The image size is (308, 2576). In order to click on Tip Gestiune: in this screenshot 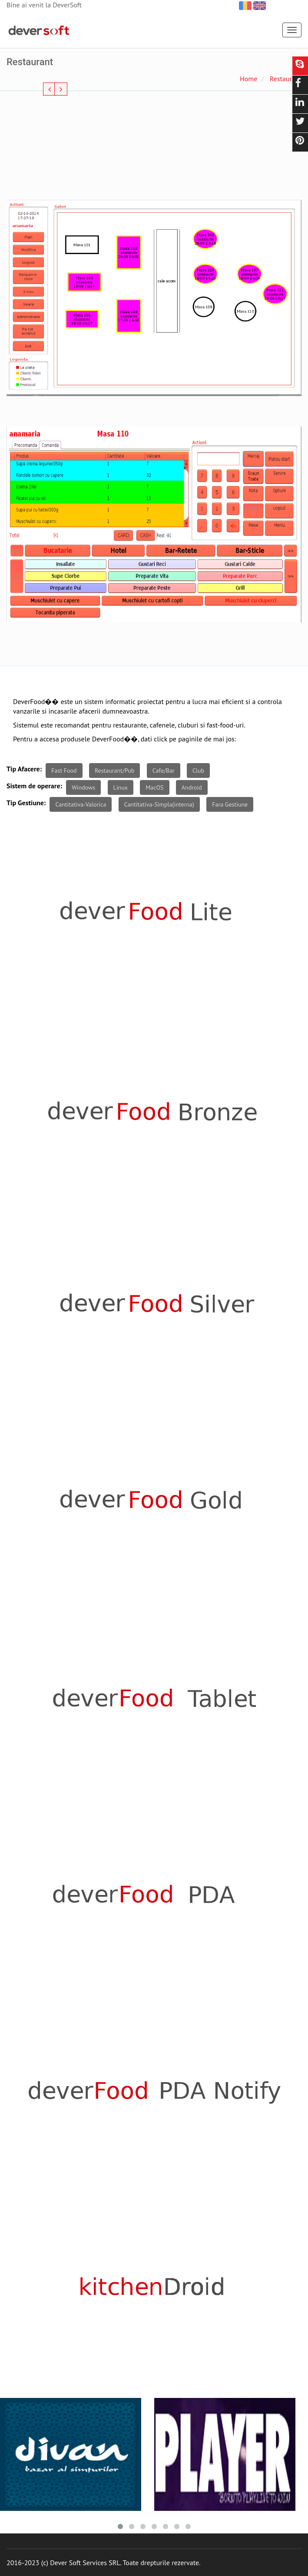, I will do `click(26, 802)`.